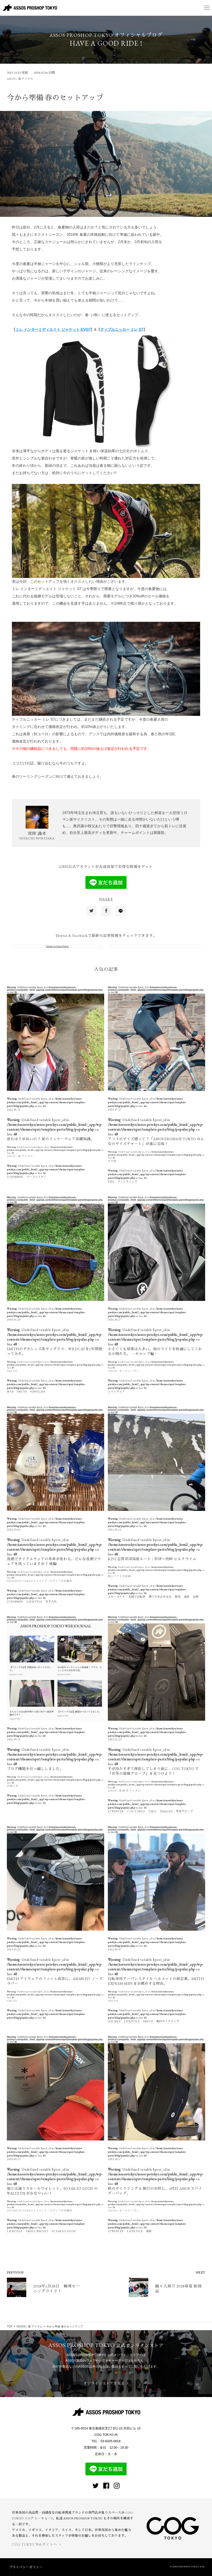 This screenshot has height=2576, width=212. Describe the element at coordinates (166, 1811) in the screenshot. I see `PEdALED` at that location.